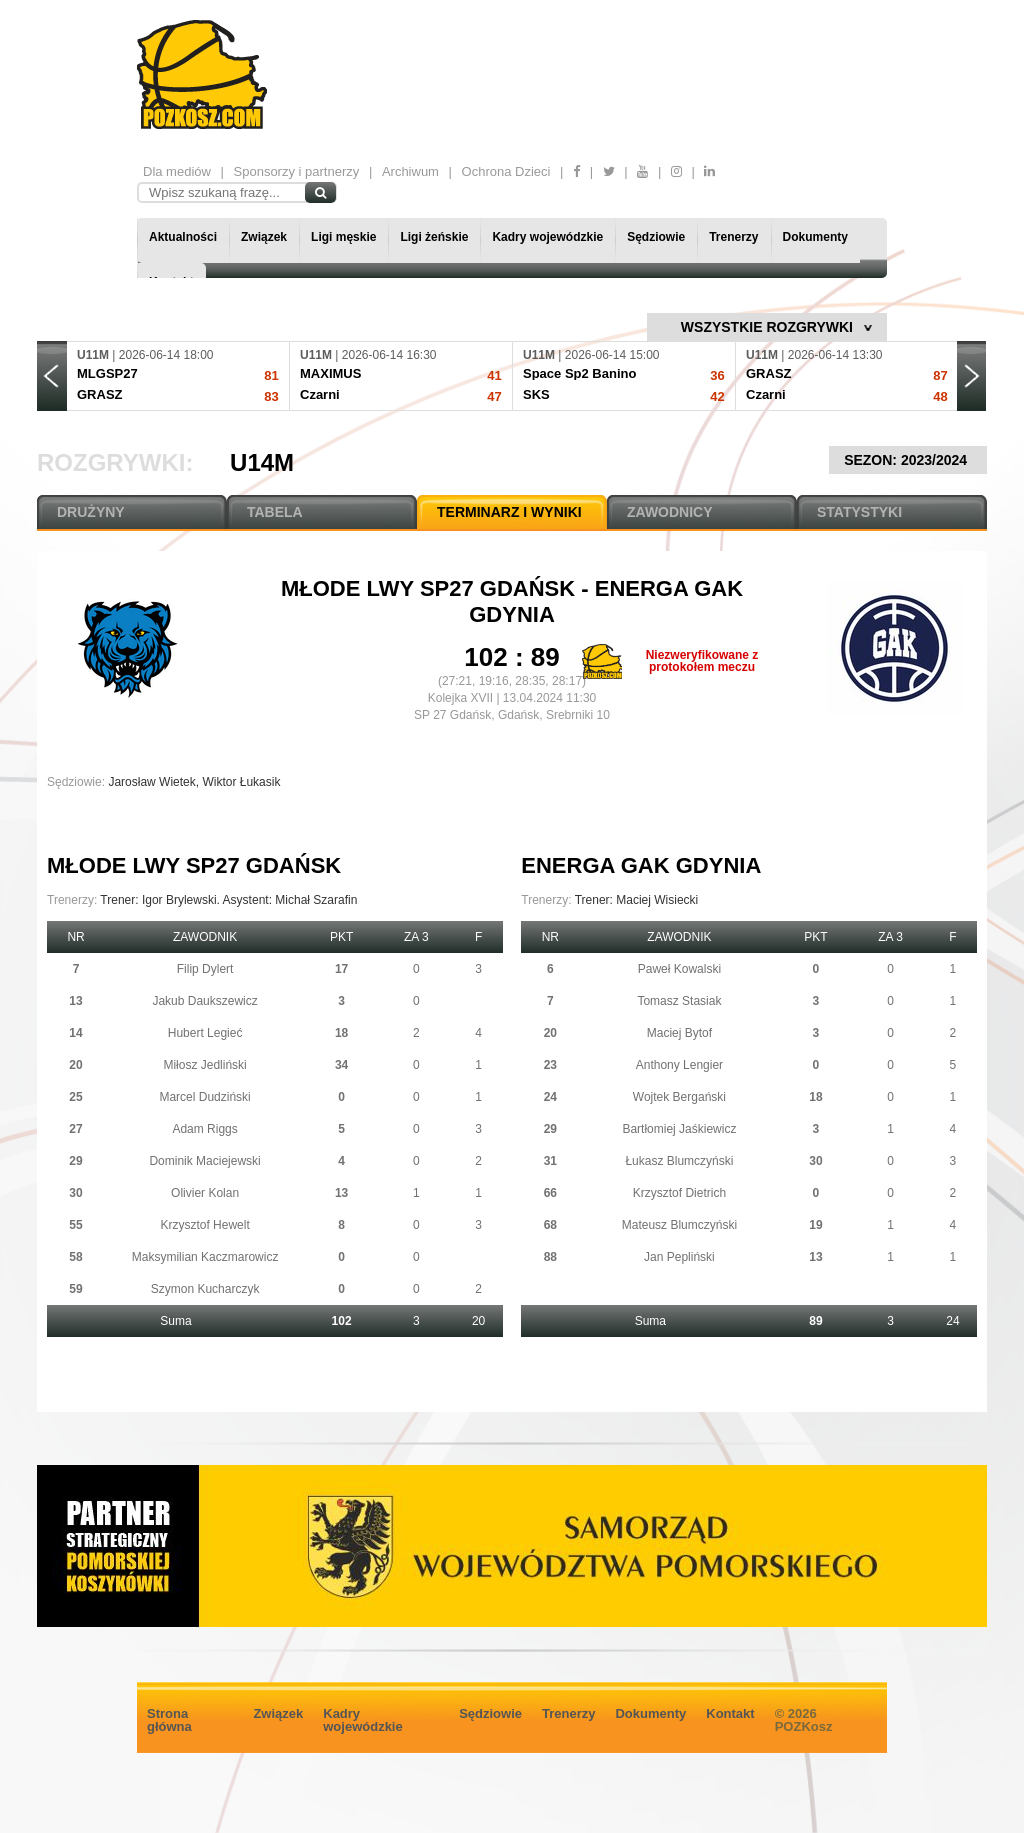  What do you see at coordinates (205, 1257) in the screenshot?
I see `Maksymilian Kaczmarowicz` at bounding box center [205, 1257].